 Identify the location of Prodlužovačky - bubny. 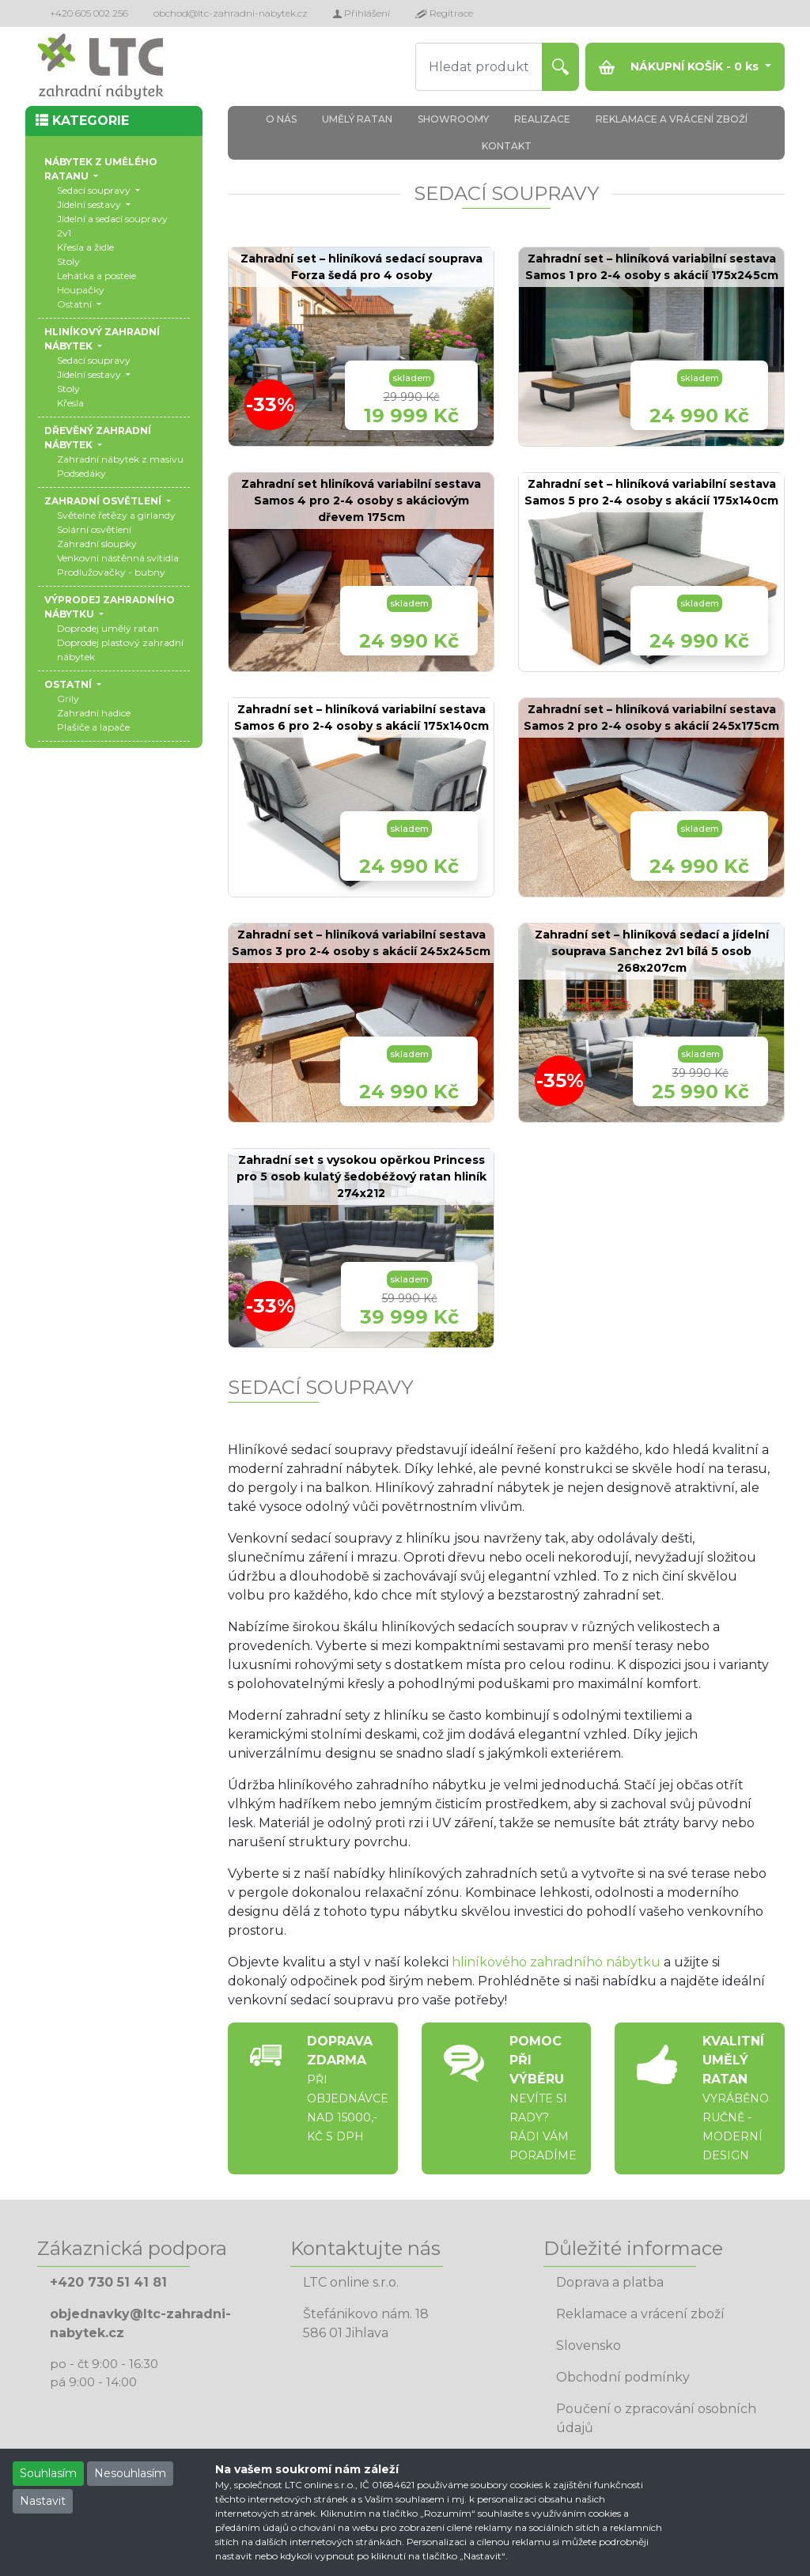
(111, 572).